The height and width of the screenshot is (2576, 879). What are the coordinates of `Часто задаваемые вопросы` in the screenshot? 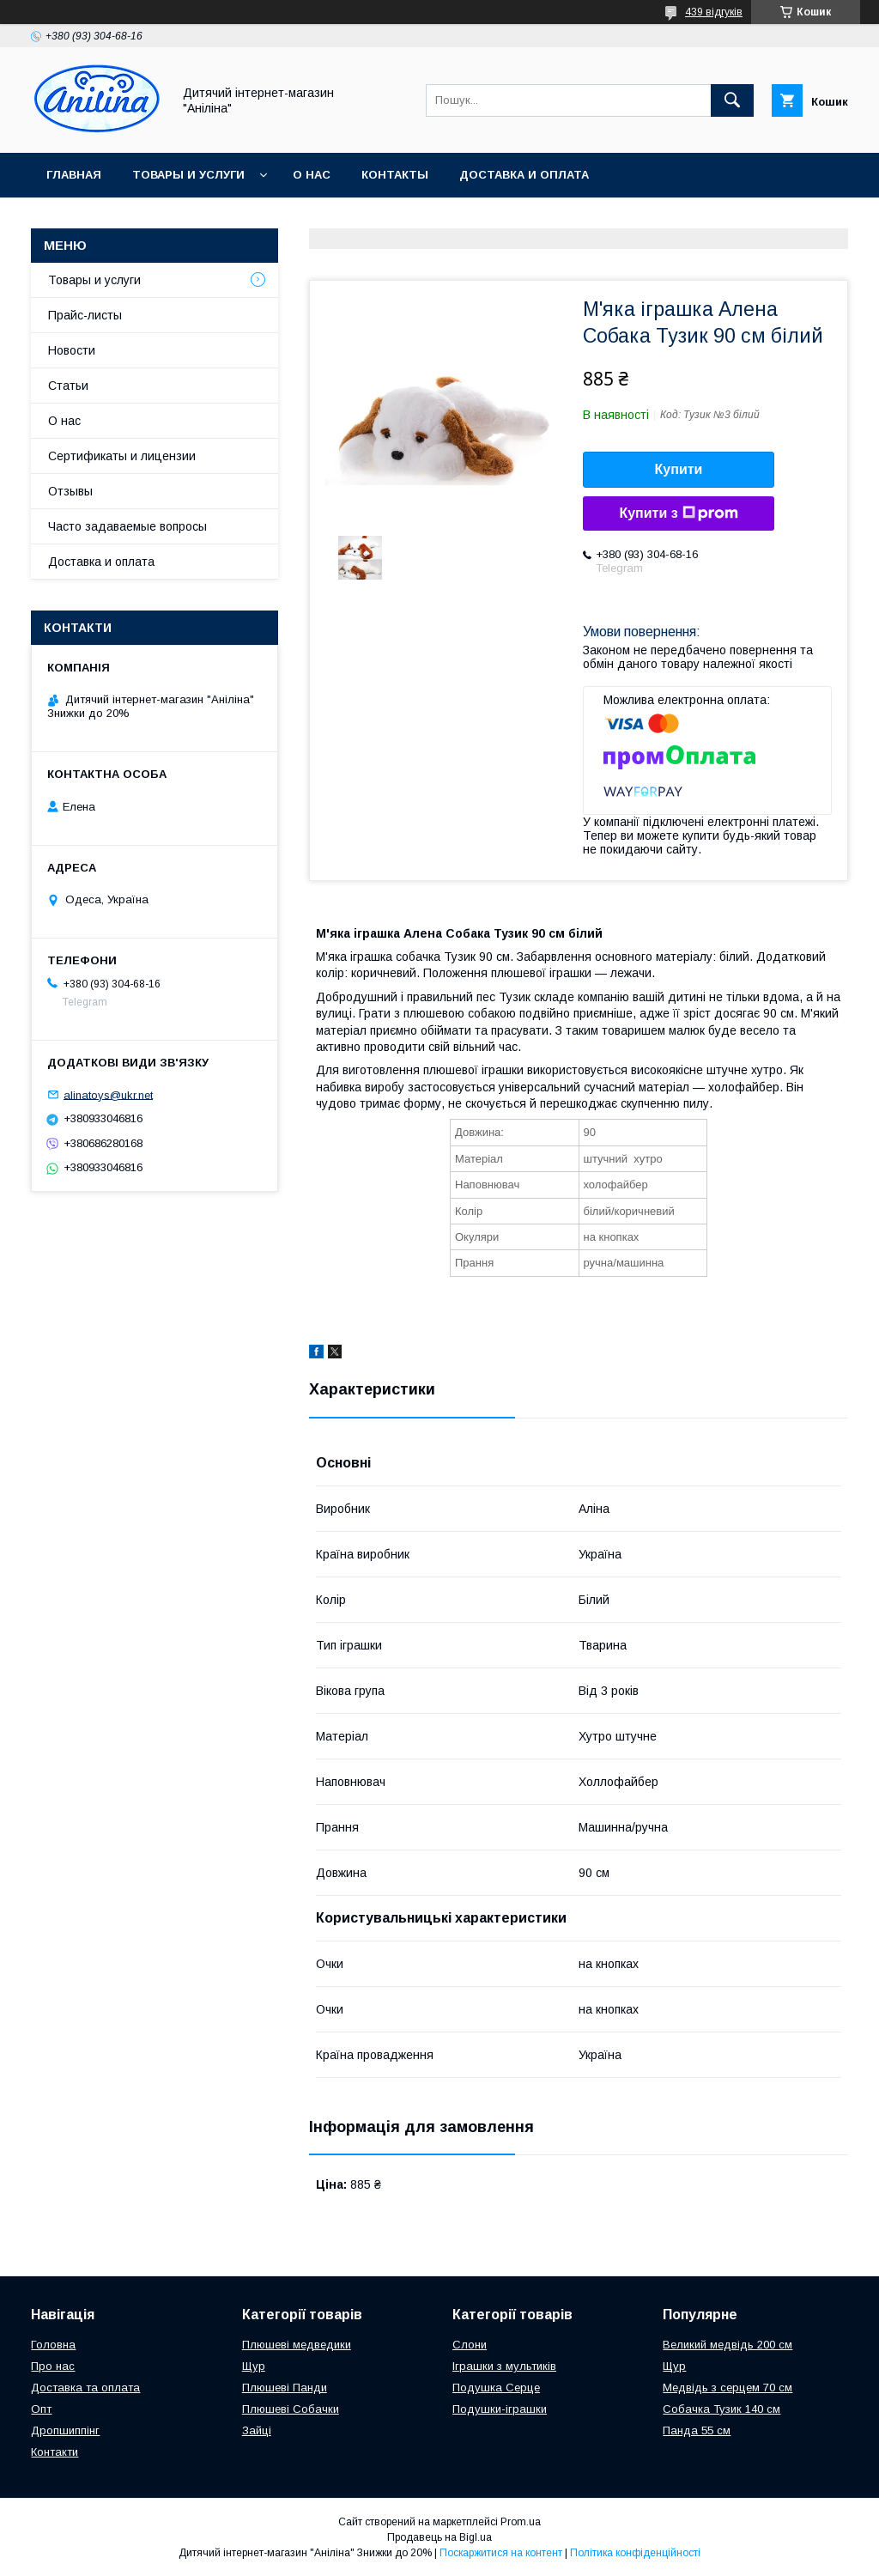 It's located at (127, 526).